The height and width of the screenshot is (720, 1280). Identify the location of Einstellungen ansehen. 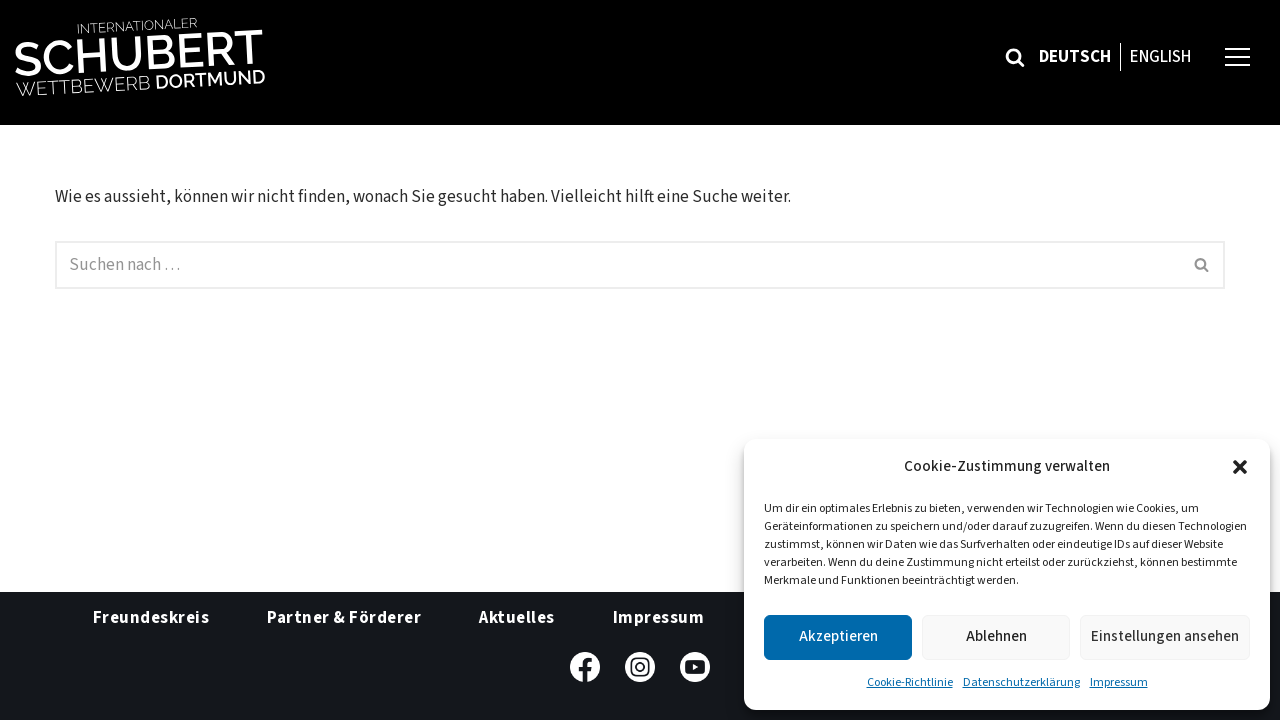
(1165, 636).